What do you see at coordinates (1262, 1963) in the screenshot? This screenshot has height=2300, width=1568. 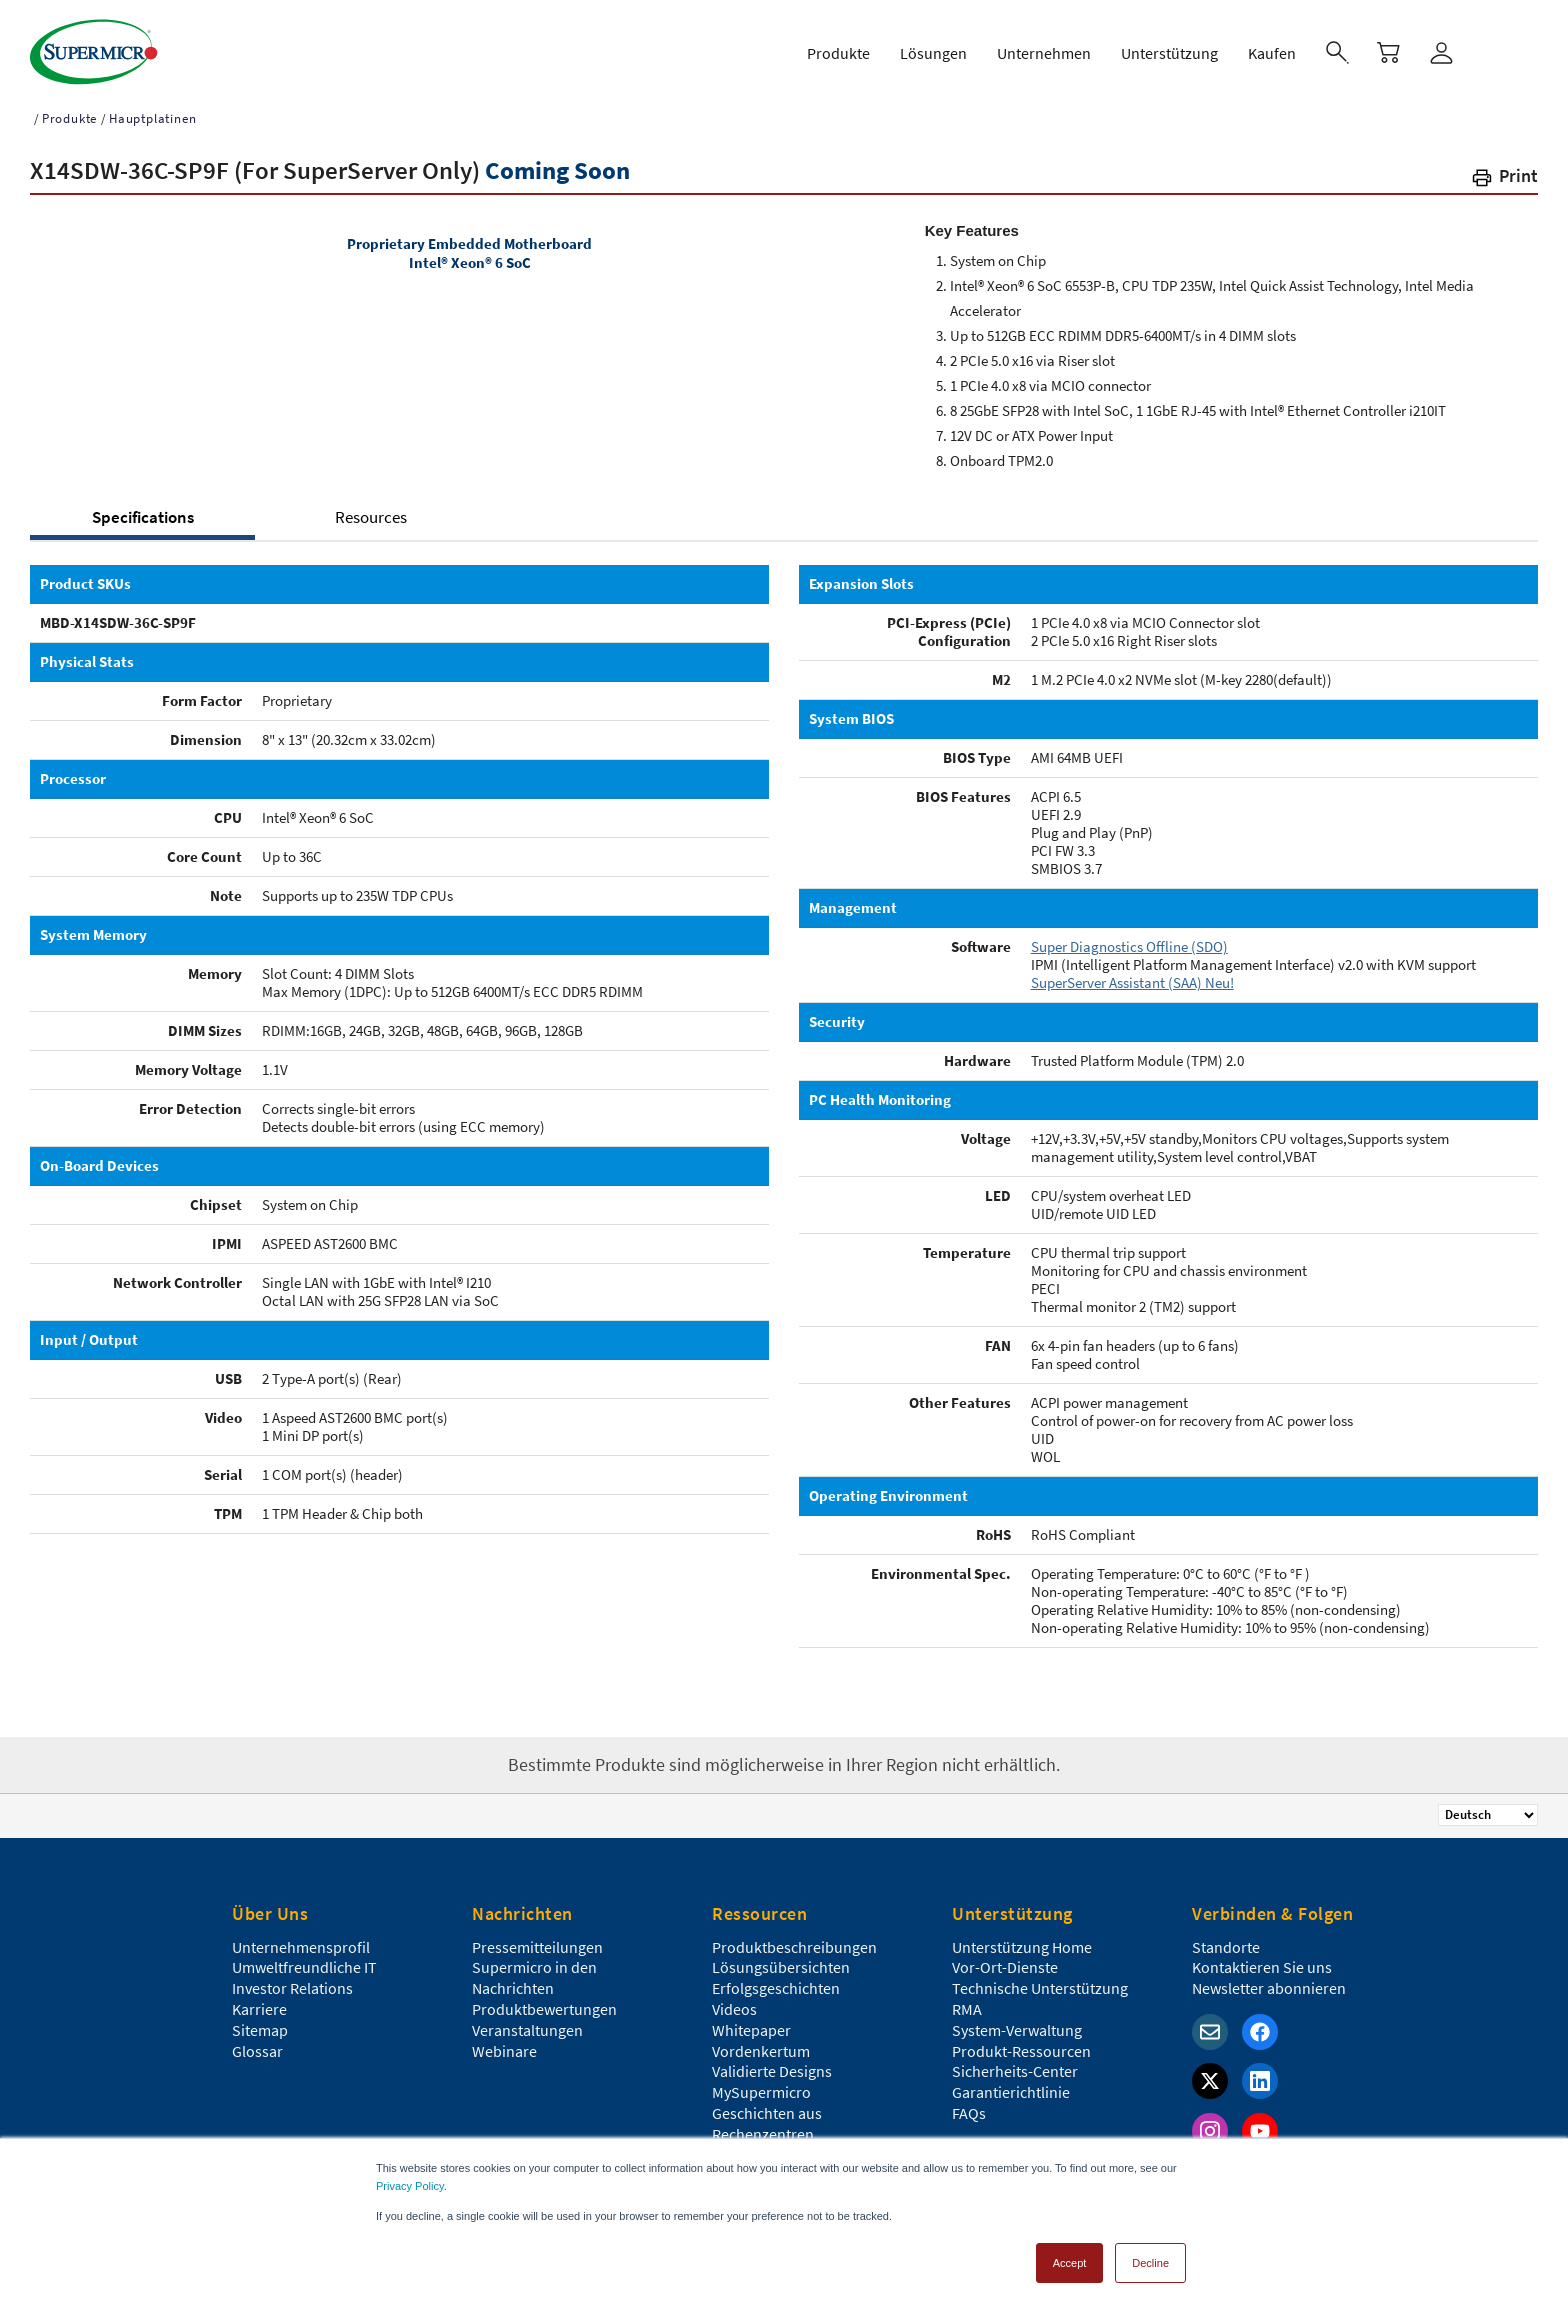 I see `Kontaktieren Sie uns` at bounding box center [1262, 1963].